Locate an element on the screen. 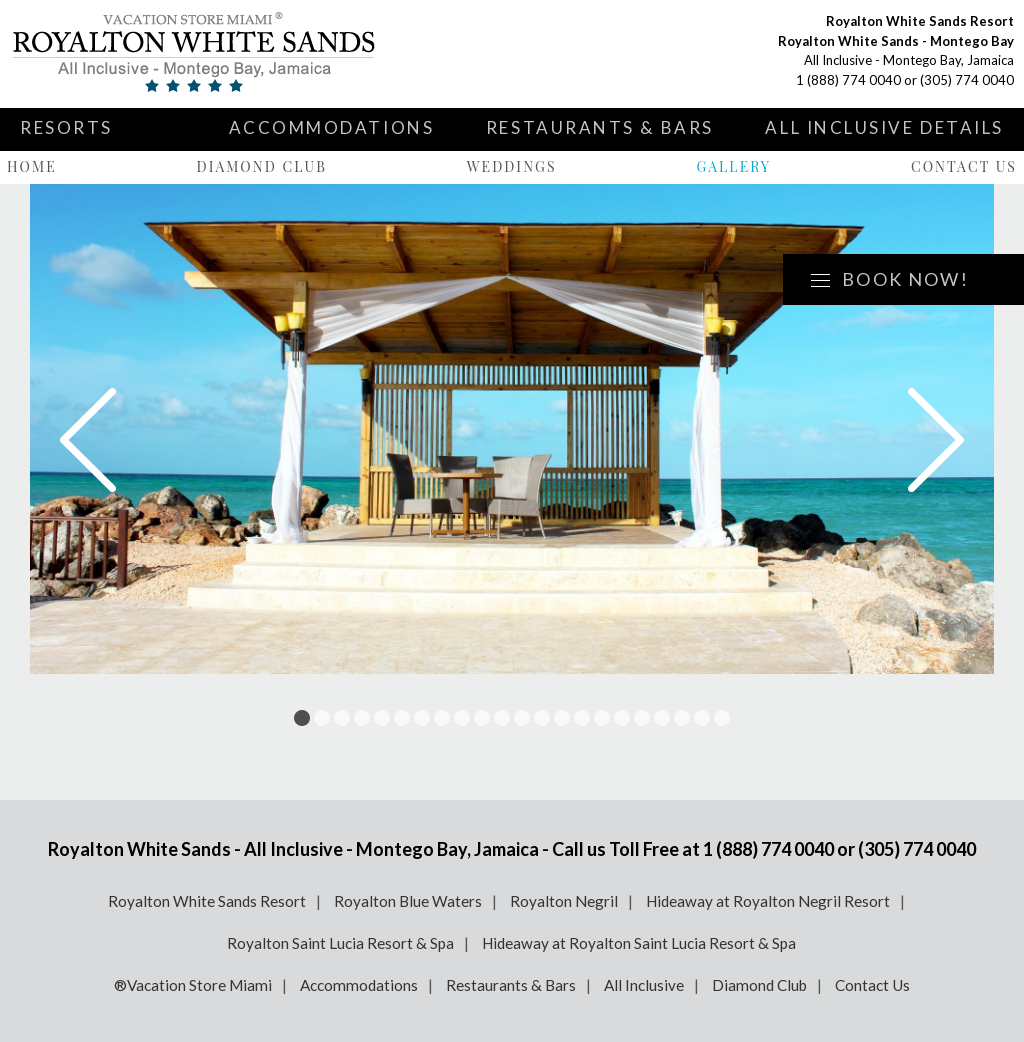 The height and width of the screenshot is (1042, 1024). Prev is located at coordinates (88, 440).